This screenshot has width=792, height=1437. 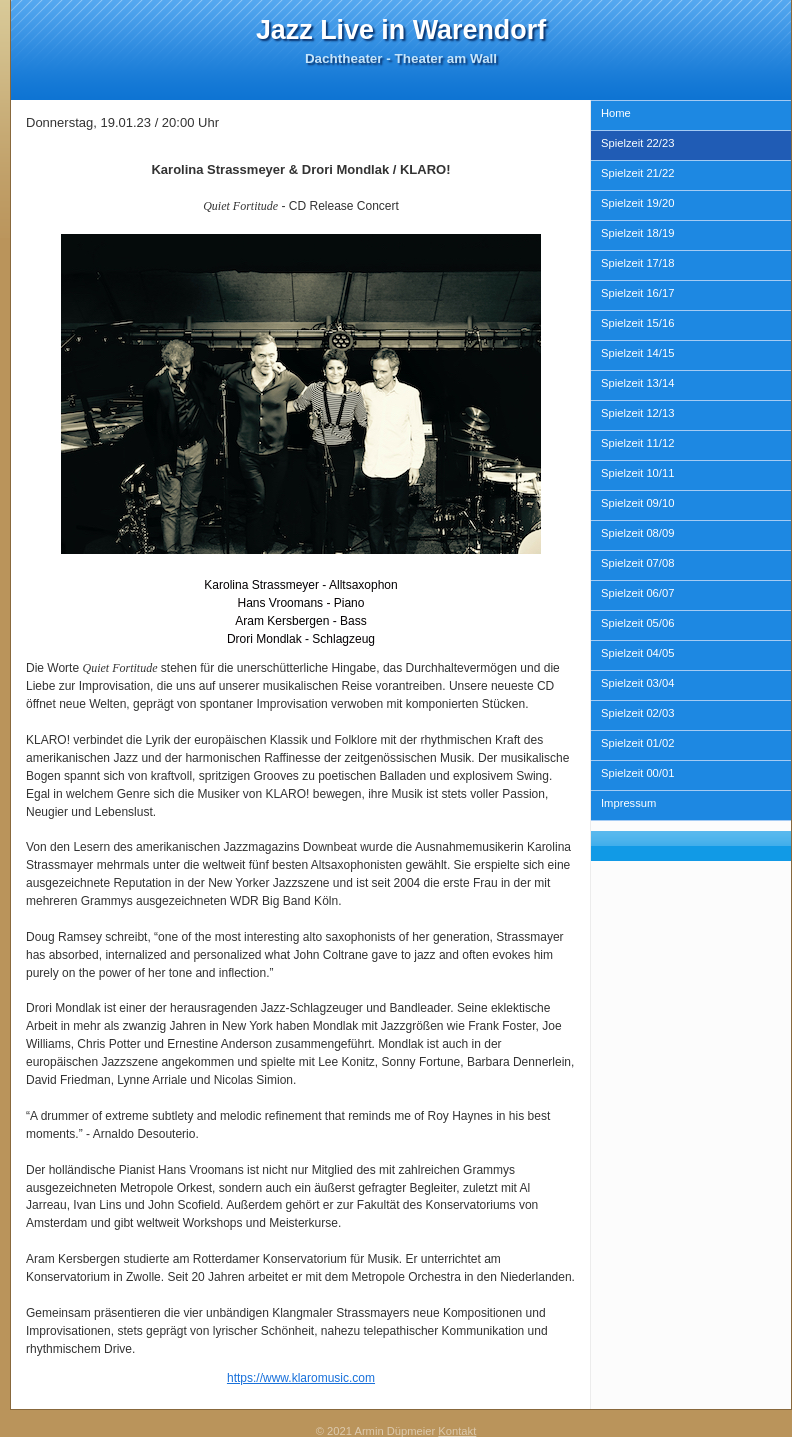 I want to click on Spielzeit 21/22, so click(x=637, y=173).